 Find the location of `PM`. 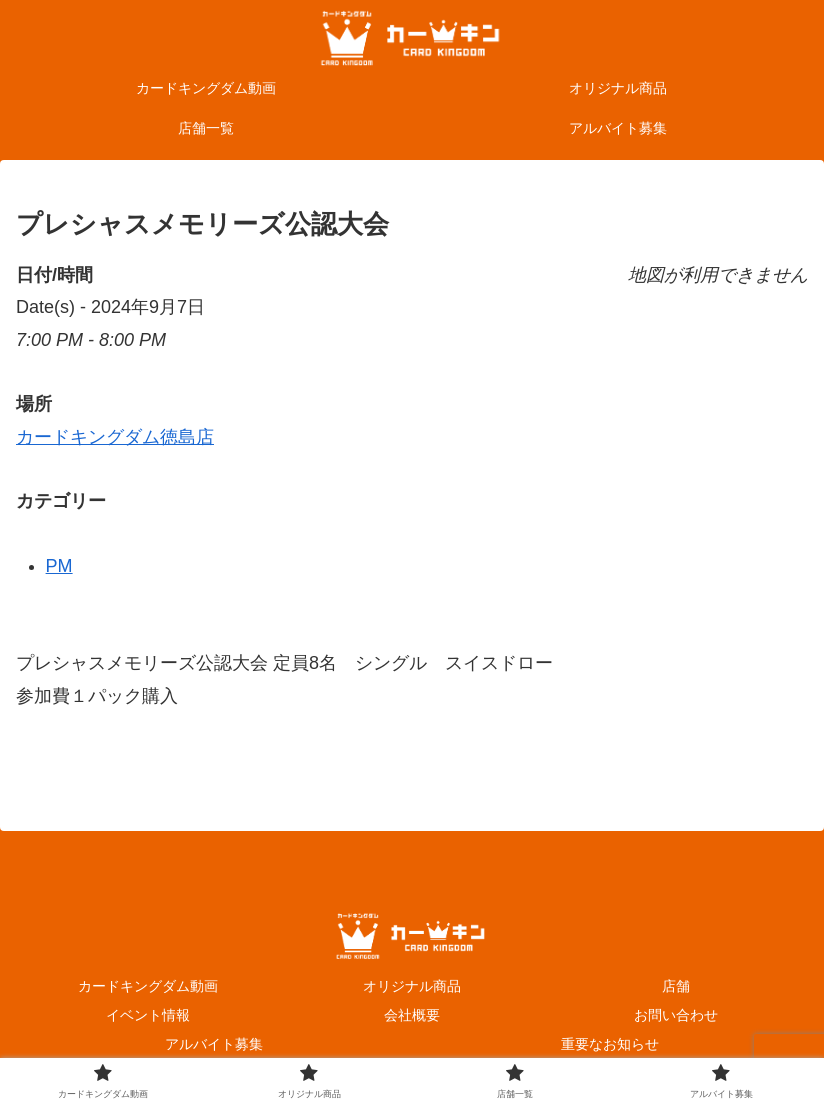

PM is located at coordinates (59, 566).